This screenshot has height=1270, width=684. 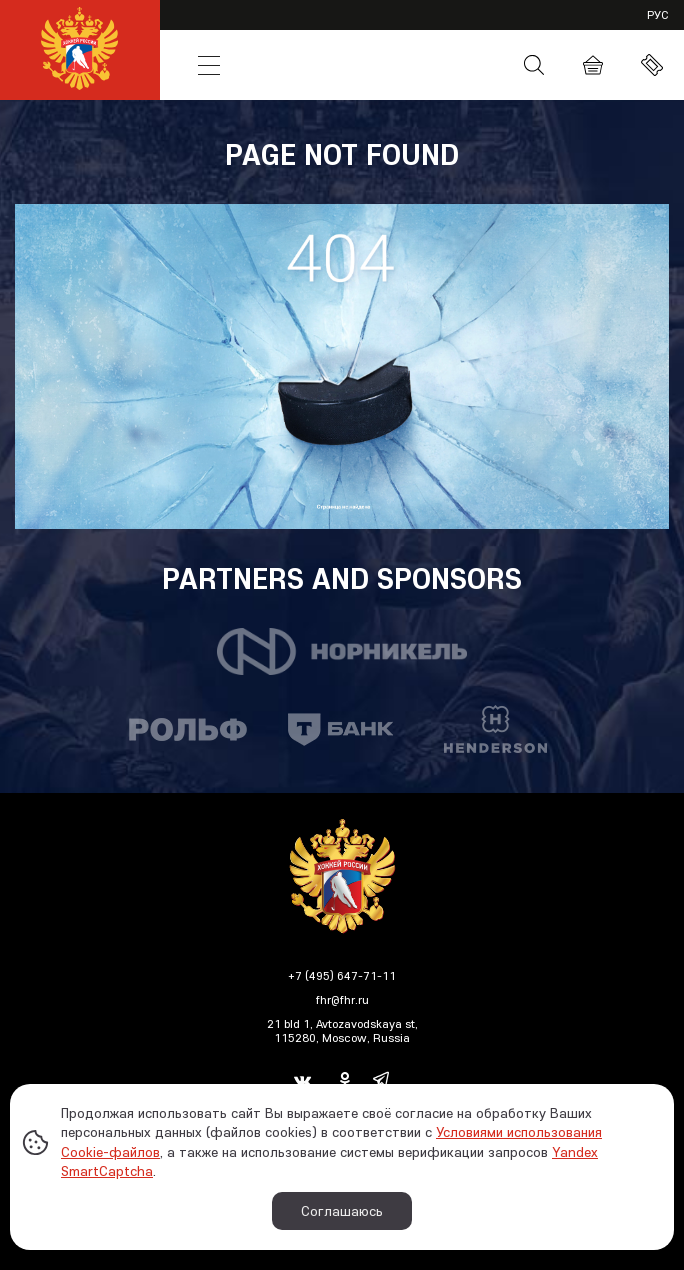 What do you see at coordinates (461, 66) in the screenshot?
I see `Media` at bounding box center [461, 66].